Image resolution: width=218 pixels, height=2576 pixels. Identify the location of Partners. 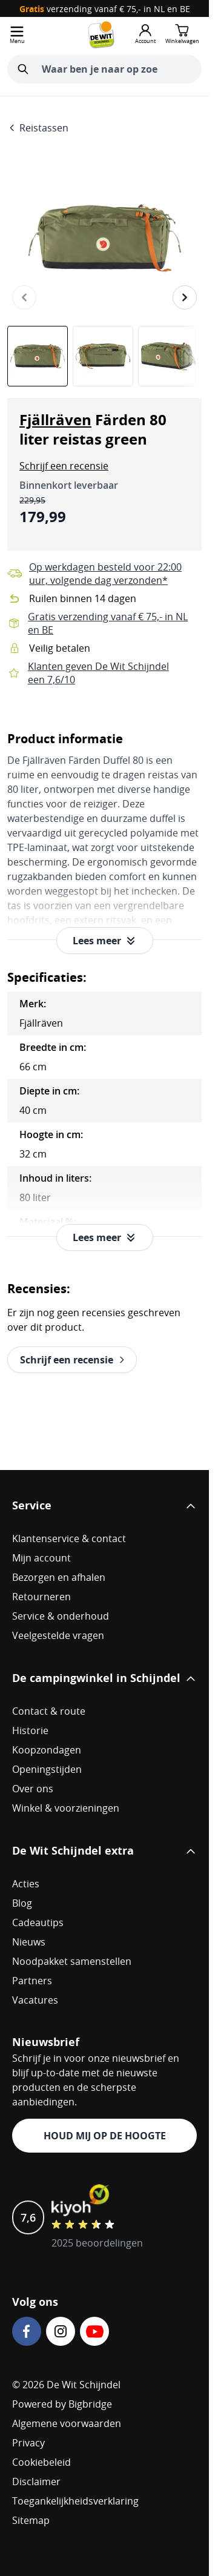
(32, 1980).